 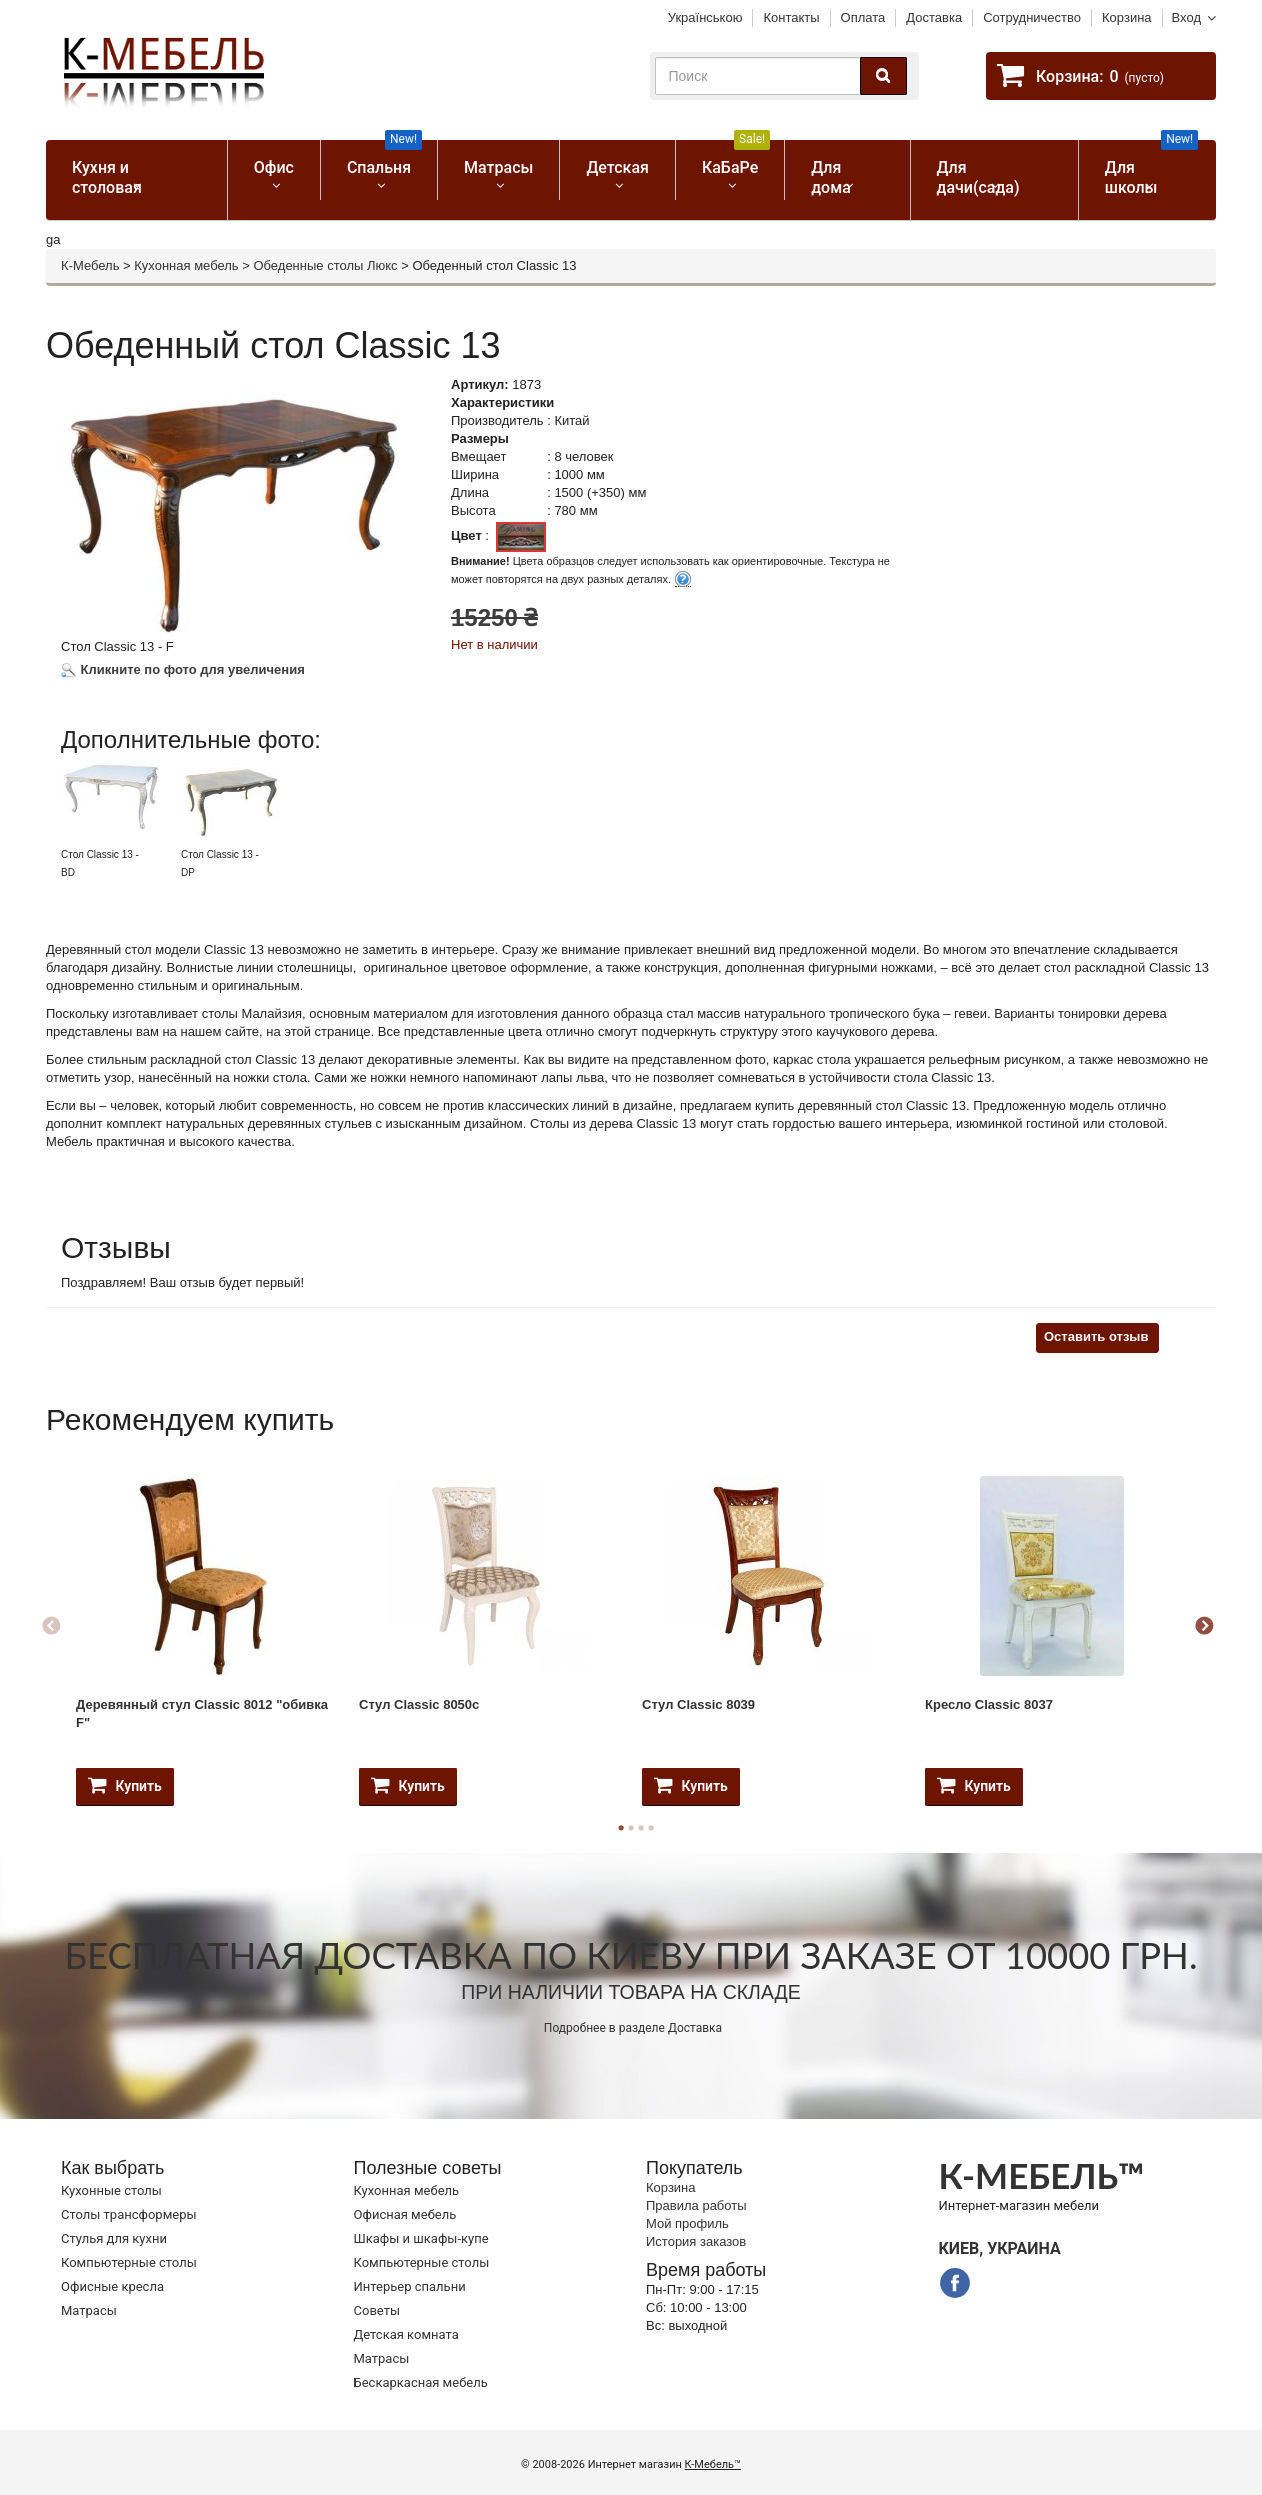 I want to click on Матрасы, so click(x=498, y=167).